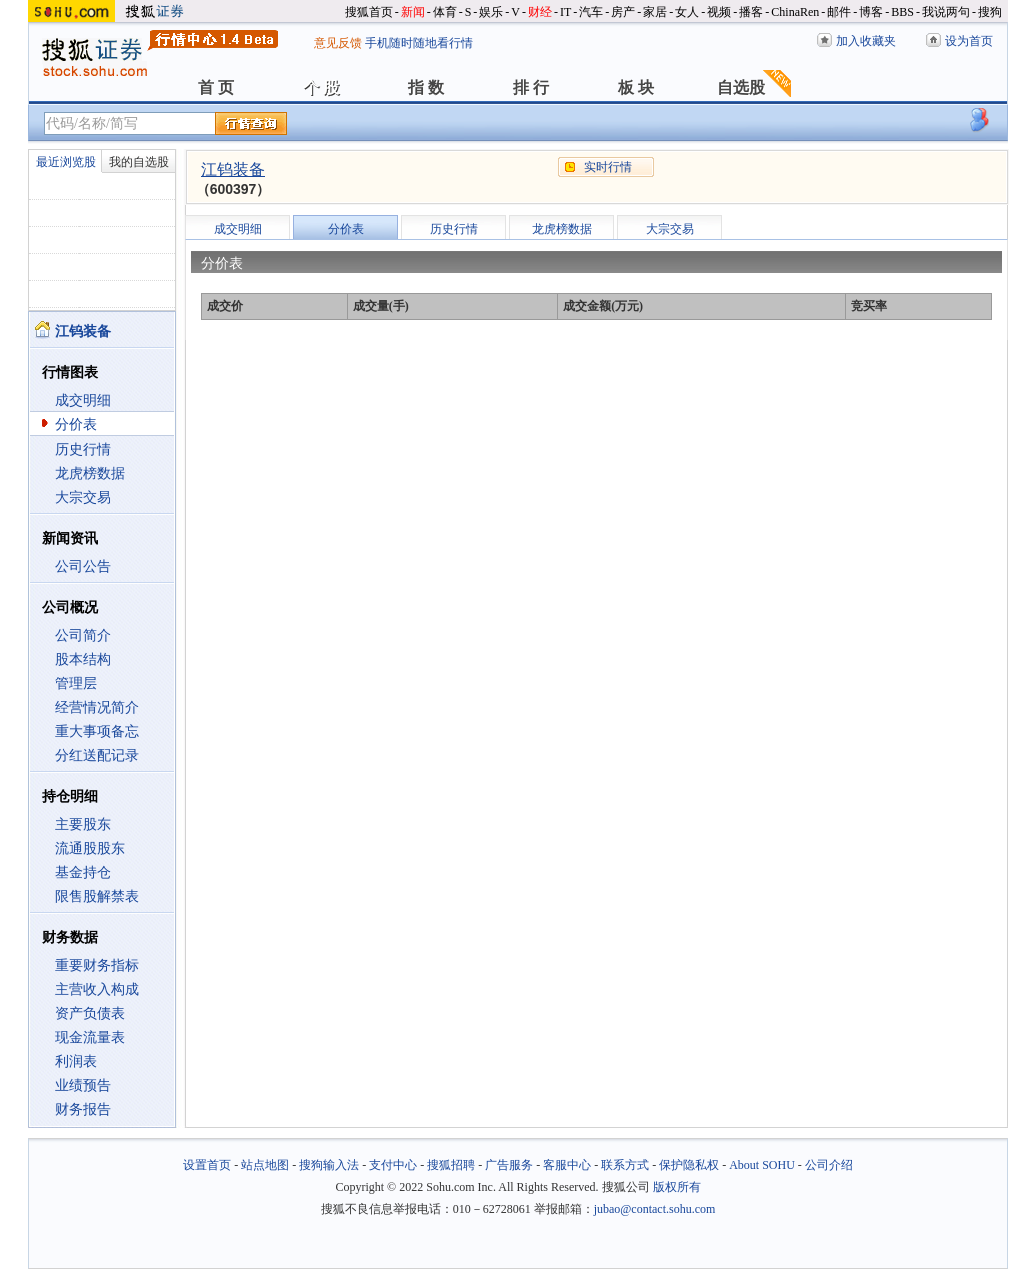 The width and height of the screenshot is (1036, 1269). Describe the element at coordinates (76, 1061) in the screenshot. I see `利润表` at that location.